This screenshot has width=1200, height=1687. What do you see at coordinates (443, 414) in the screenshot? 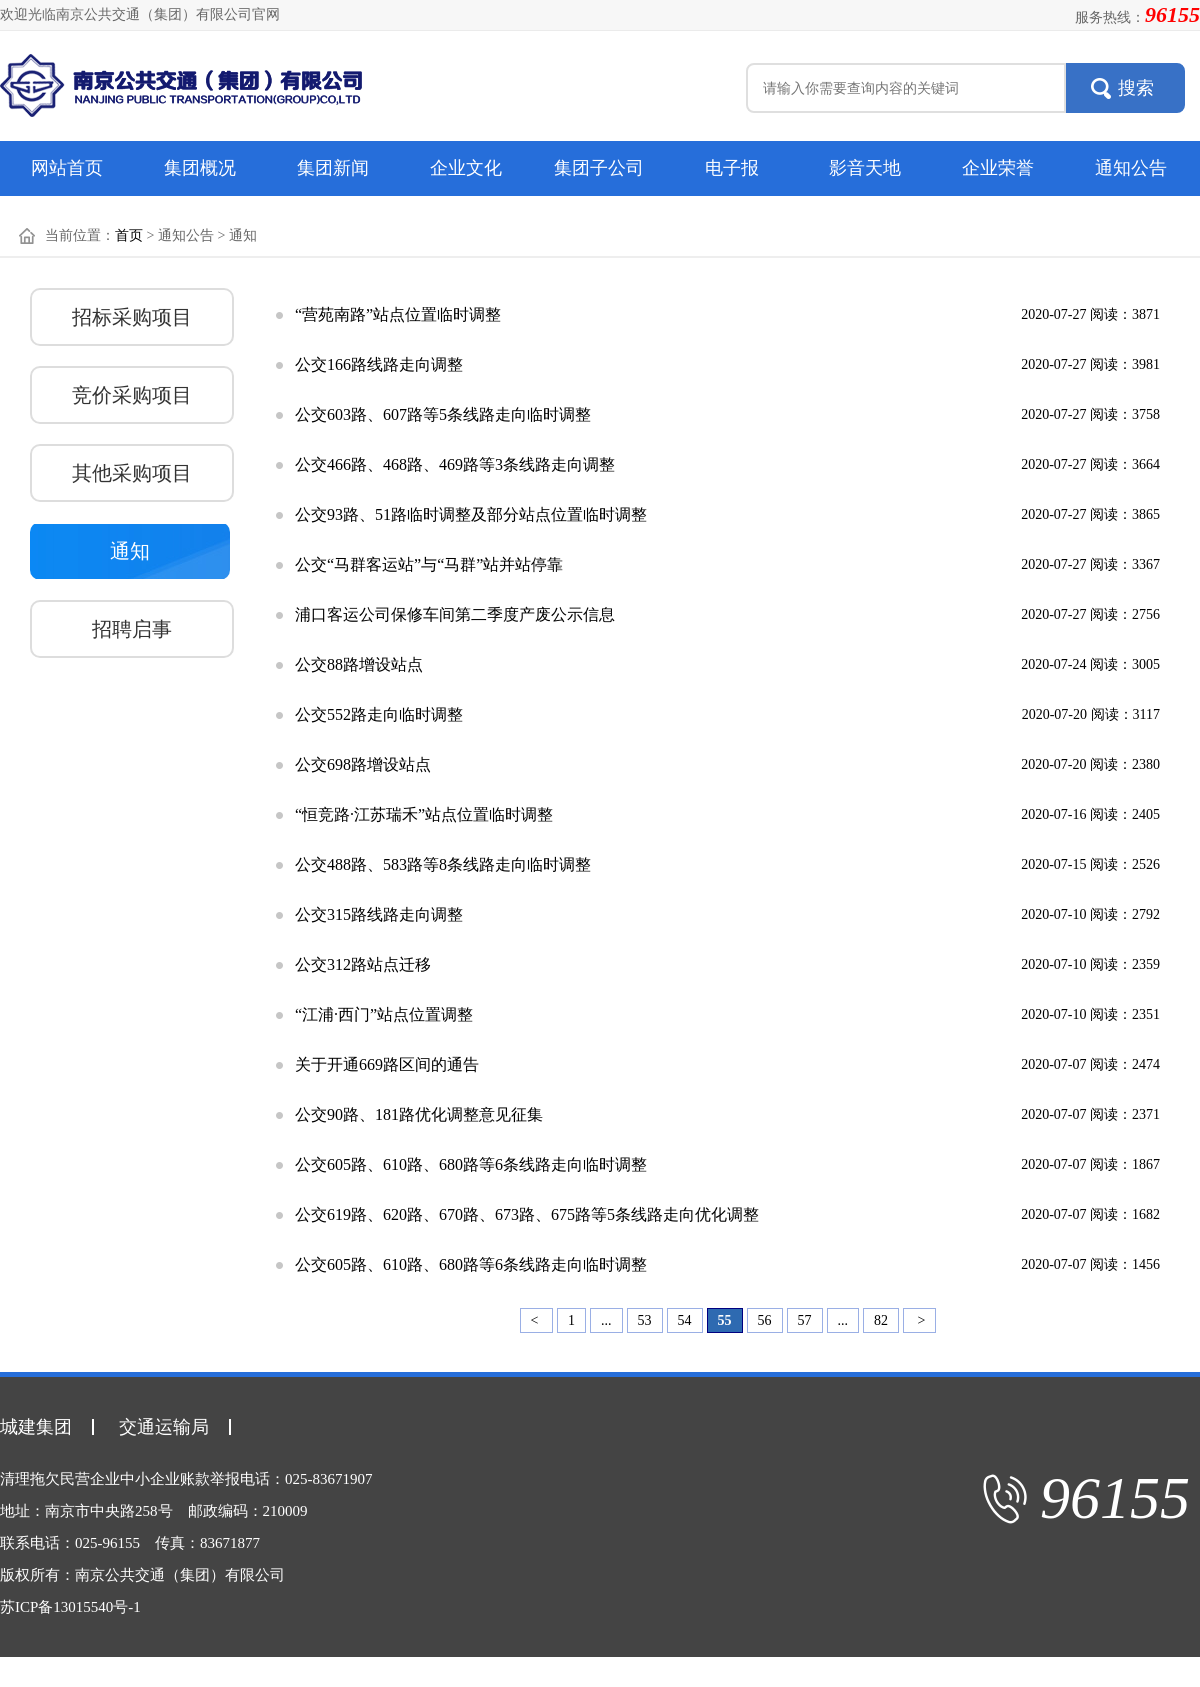
I see `公交603路、607路等5条线路走向临时调整` at bounding box center [443, 414].